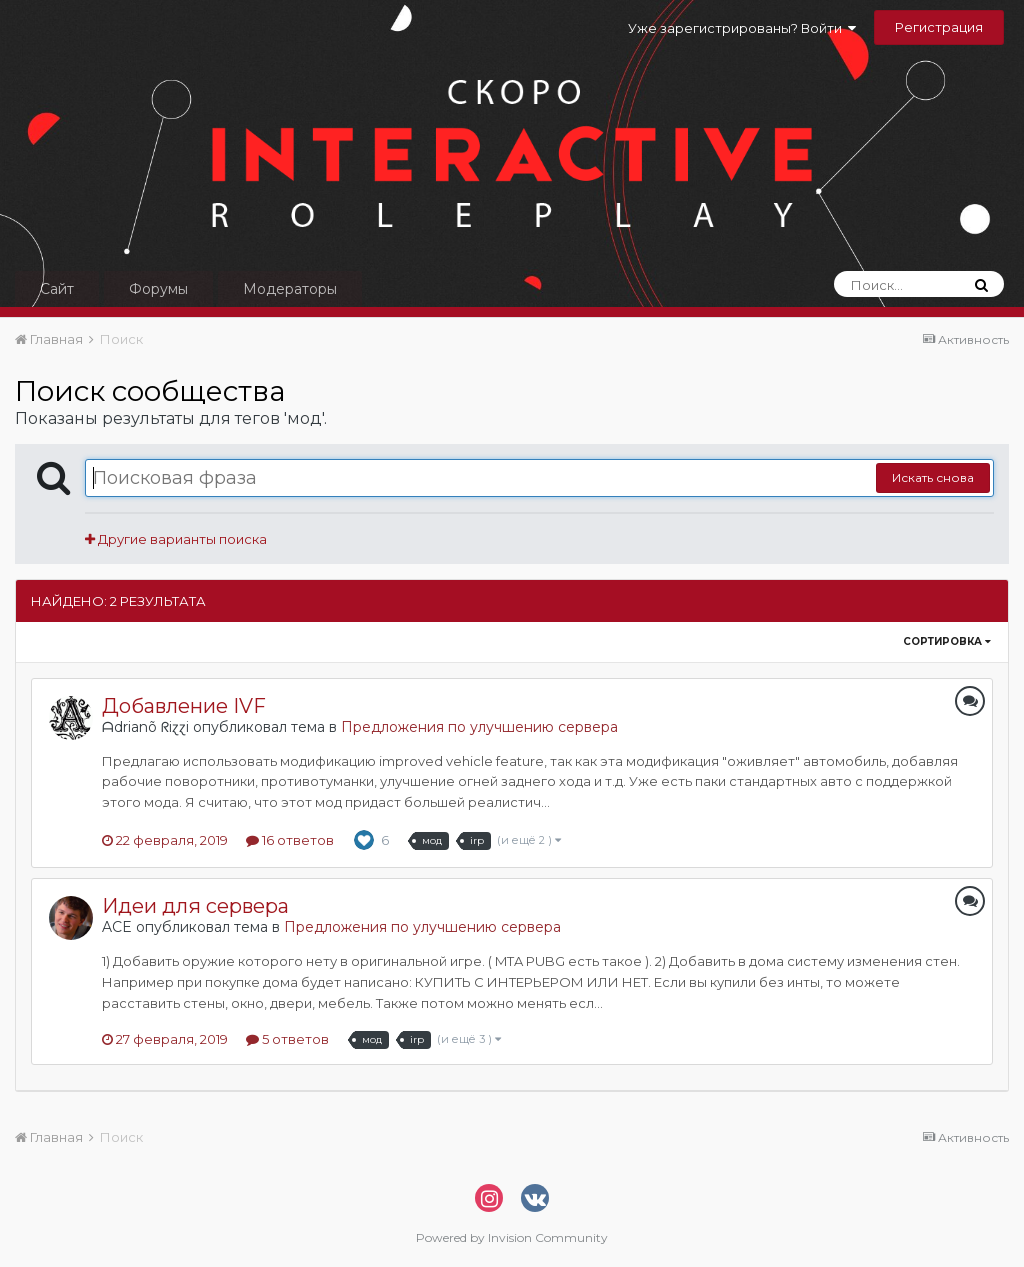  What do you see at coordinates (479, 727) in the screenshot?
I see `Предложения по улучшению сервера` at bounding box center [479, 727].